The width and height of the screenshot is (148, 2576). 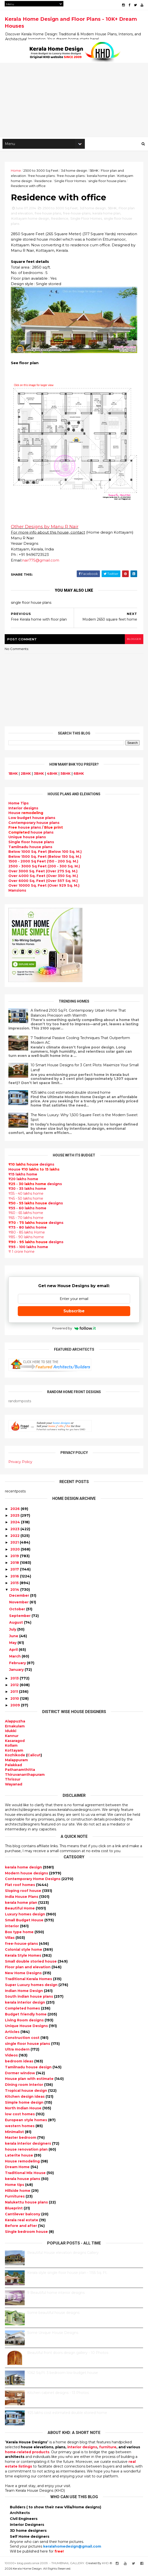 I want to click on 2012, so click(x=14, y=1686).